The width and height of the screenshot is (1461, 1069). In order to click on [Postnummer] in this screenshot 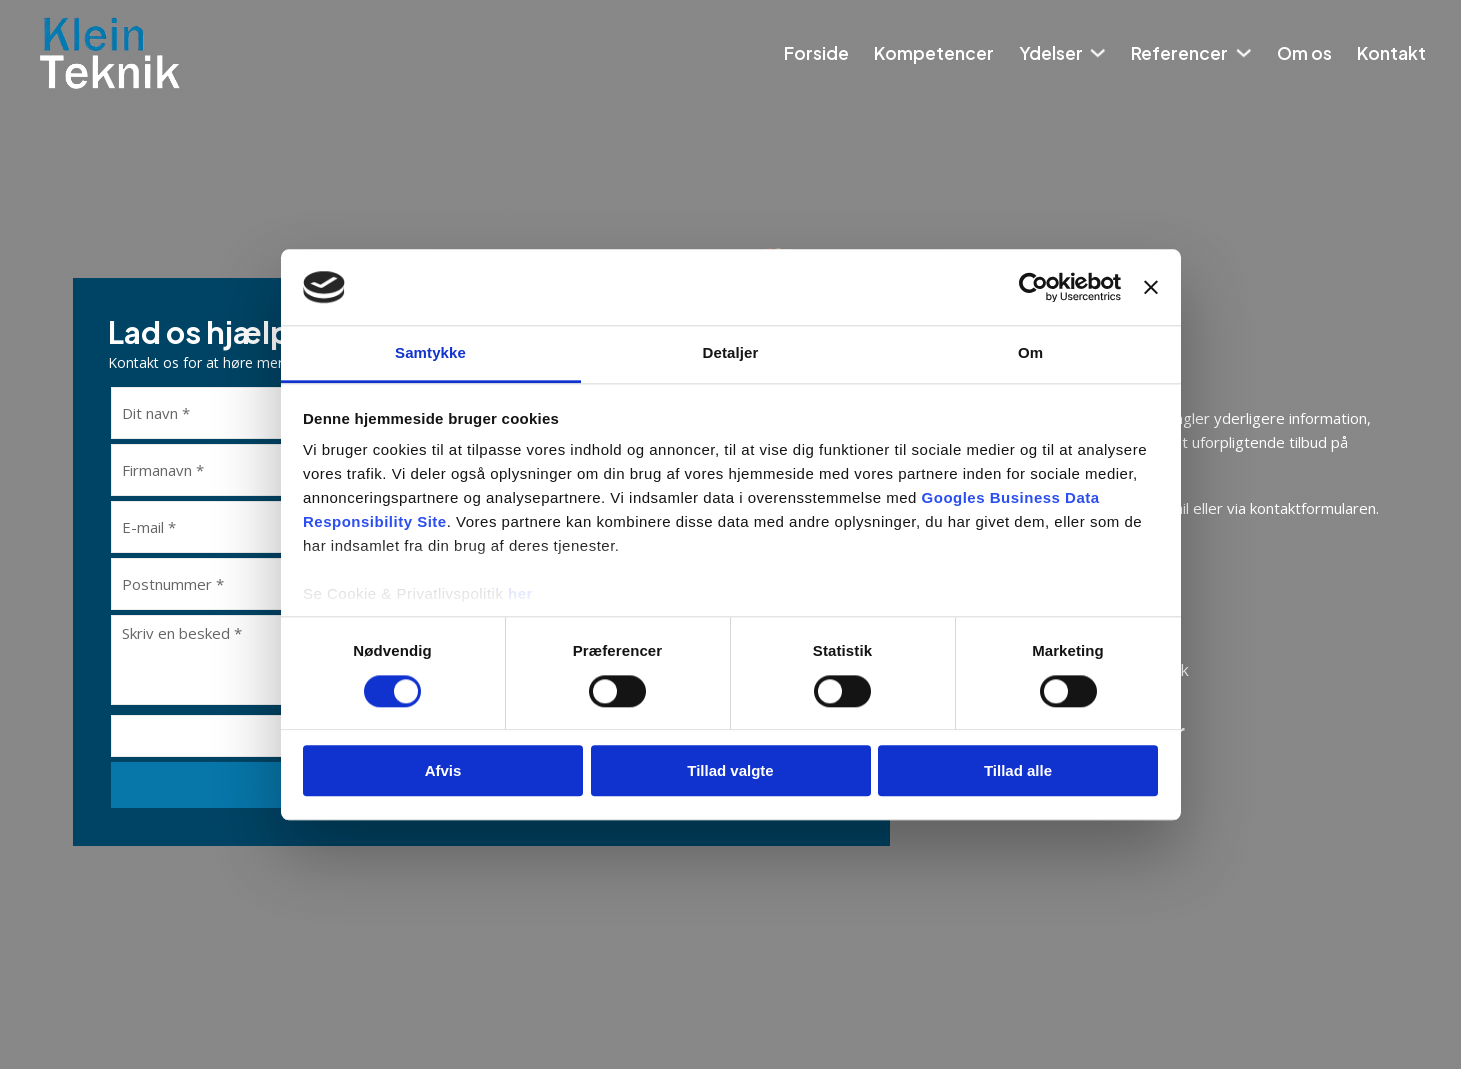, I will do `click(243, 584)`.